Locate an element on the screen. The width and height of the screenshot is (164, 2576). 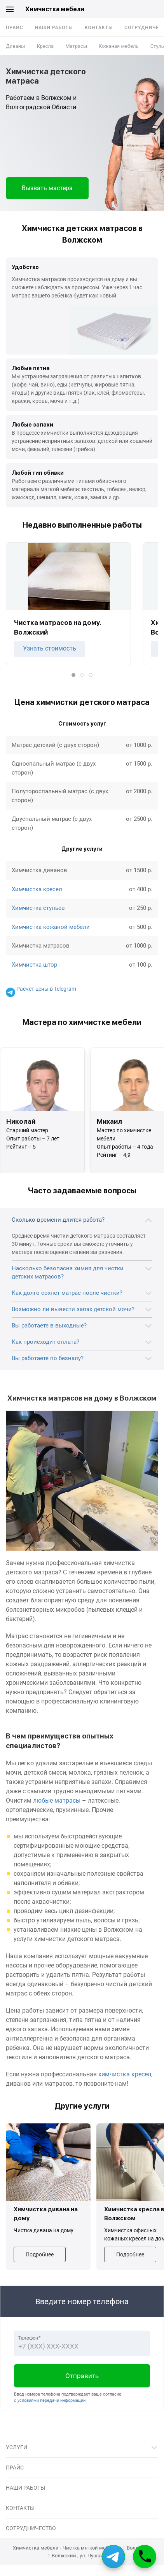
Услуги is located at coordinates (16, 2447).